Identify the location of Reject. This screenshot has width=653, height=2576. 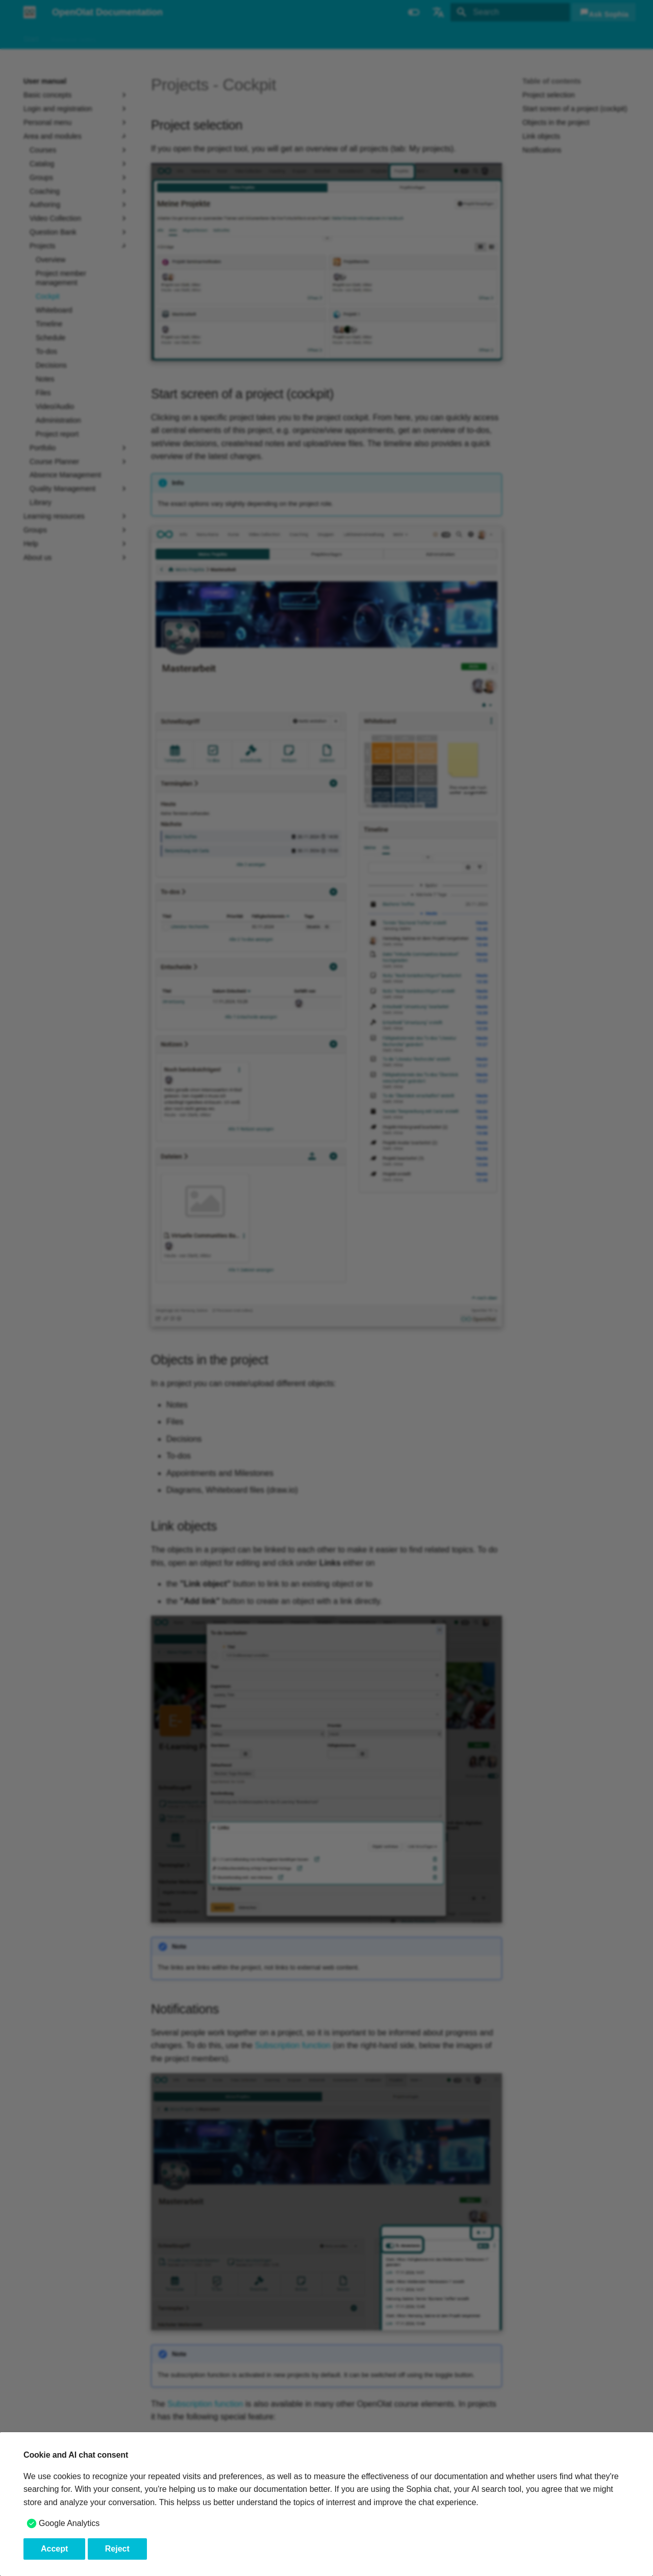
(117, 2548).